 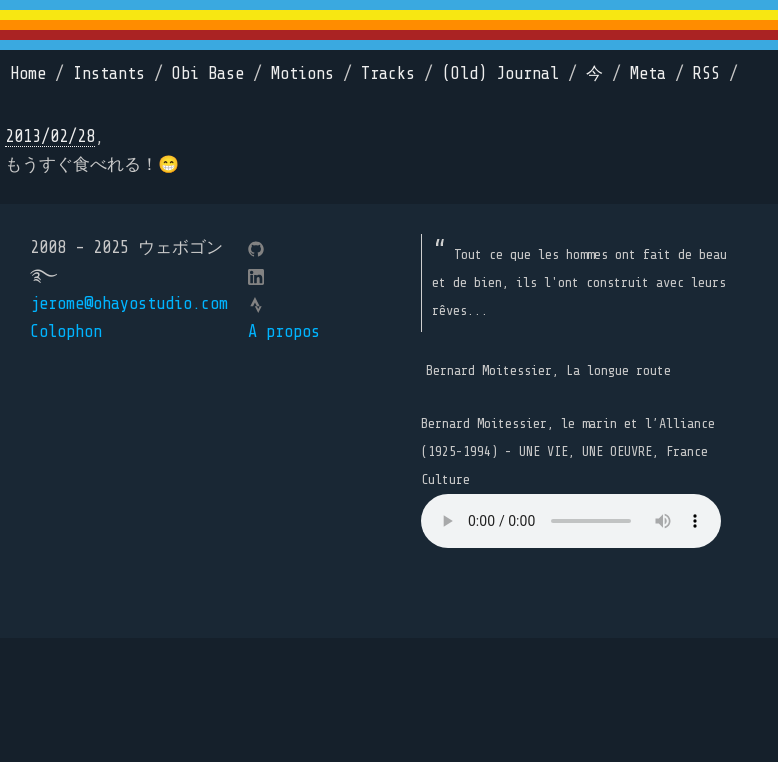 I want to click on Colophon, so click(x=66, y=331).